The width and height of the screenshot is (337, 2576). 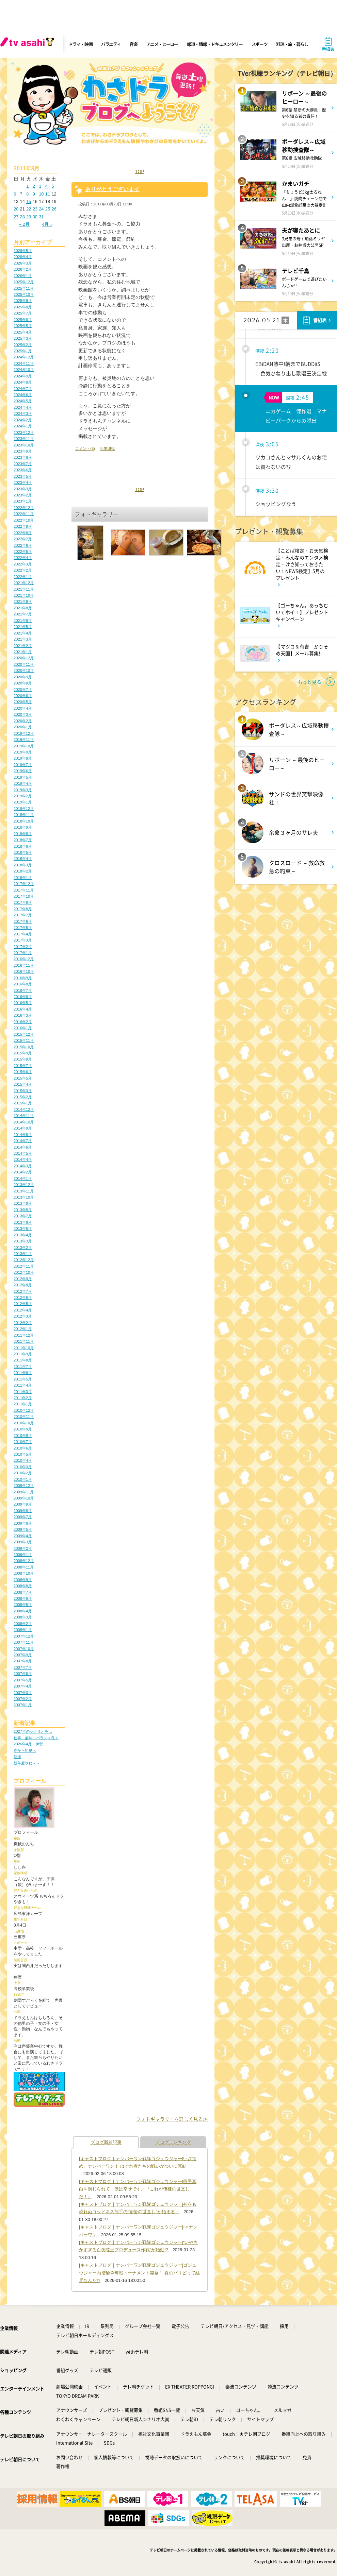 What do you see at coordinates (23, 639) in the screenshot?
I see `2021年3月` at bounding box center [23, 639].